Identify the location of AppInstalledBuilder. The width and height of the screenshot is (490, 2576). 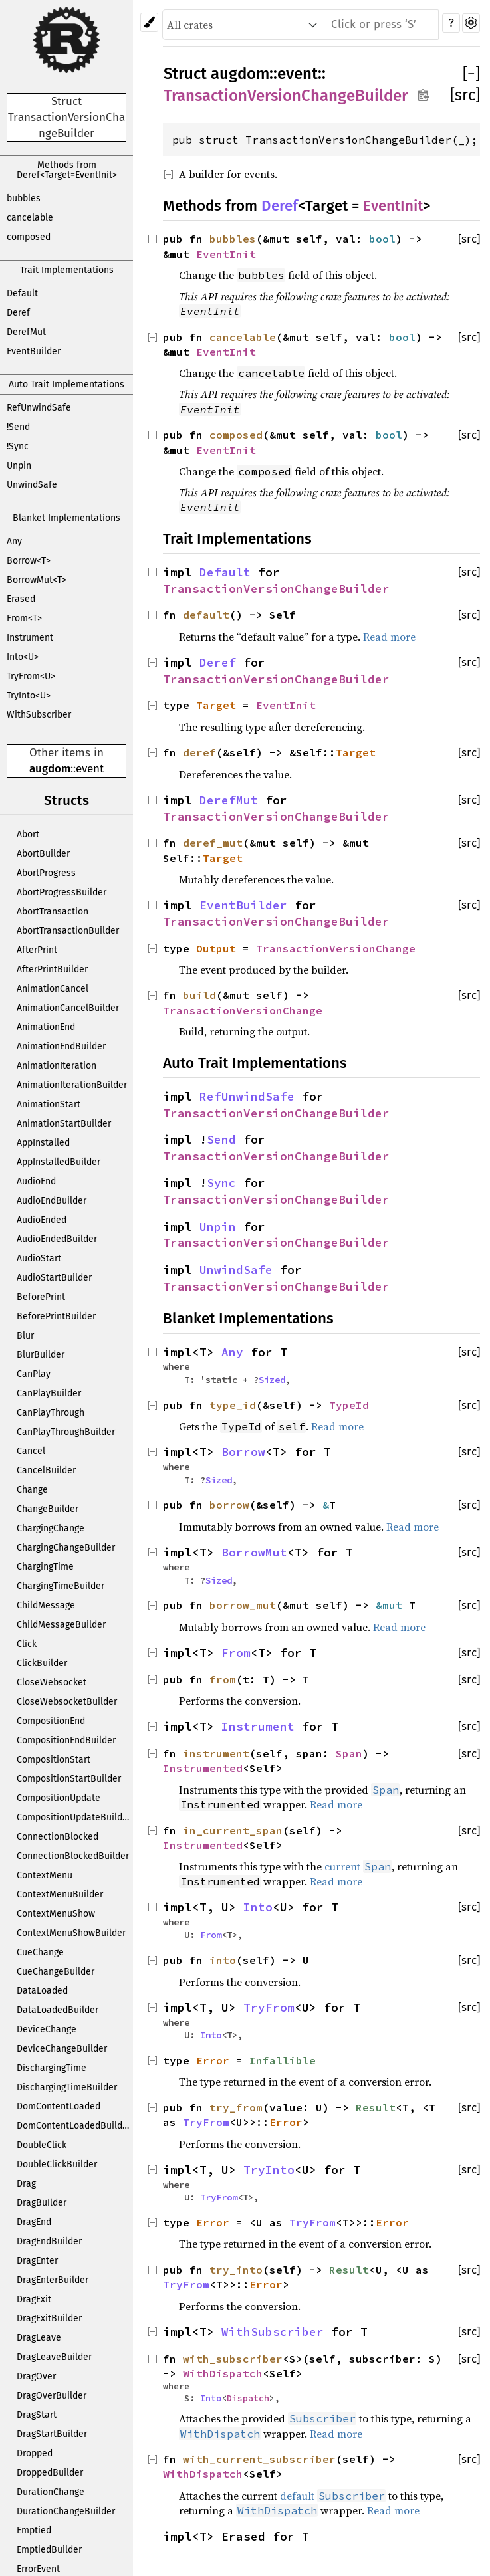
(58, 1162).